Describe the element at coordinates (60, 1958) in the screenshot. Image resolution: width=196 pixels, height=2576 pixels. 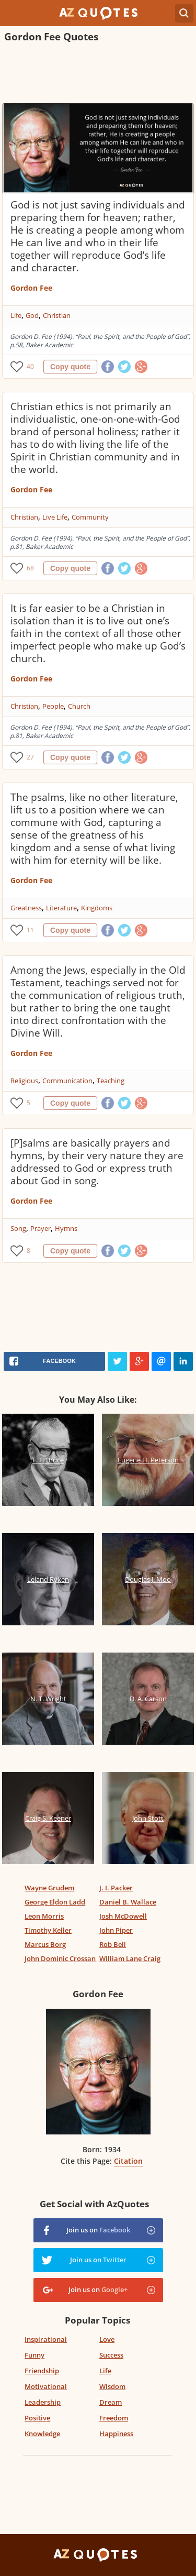
I see `John Dominic Crossan` at that location.